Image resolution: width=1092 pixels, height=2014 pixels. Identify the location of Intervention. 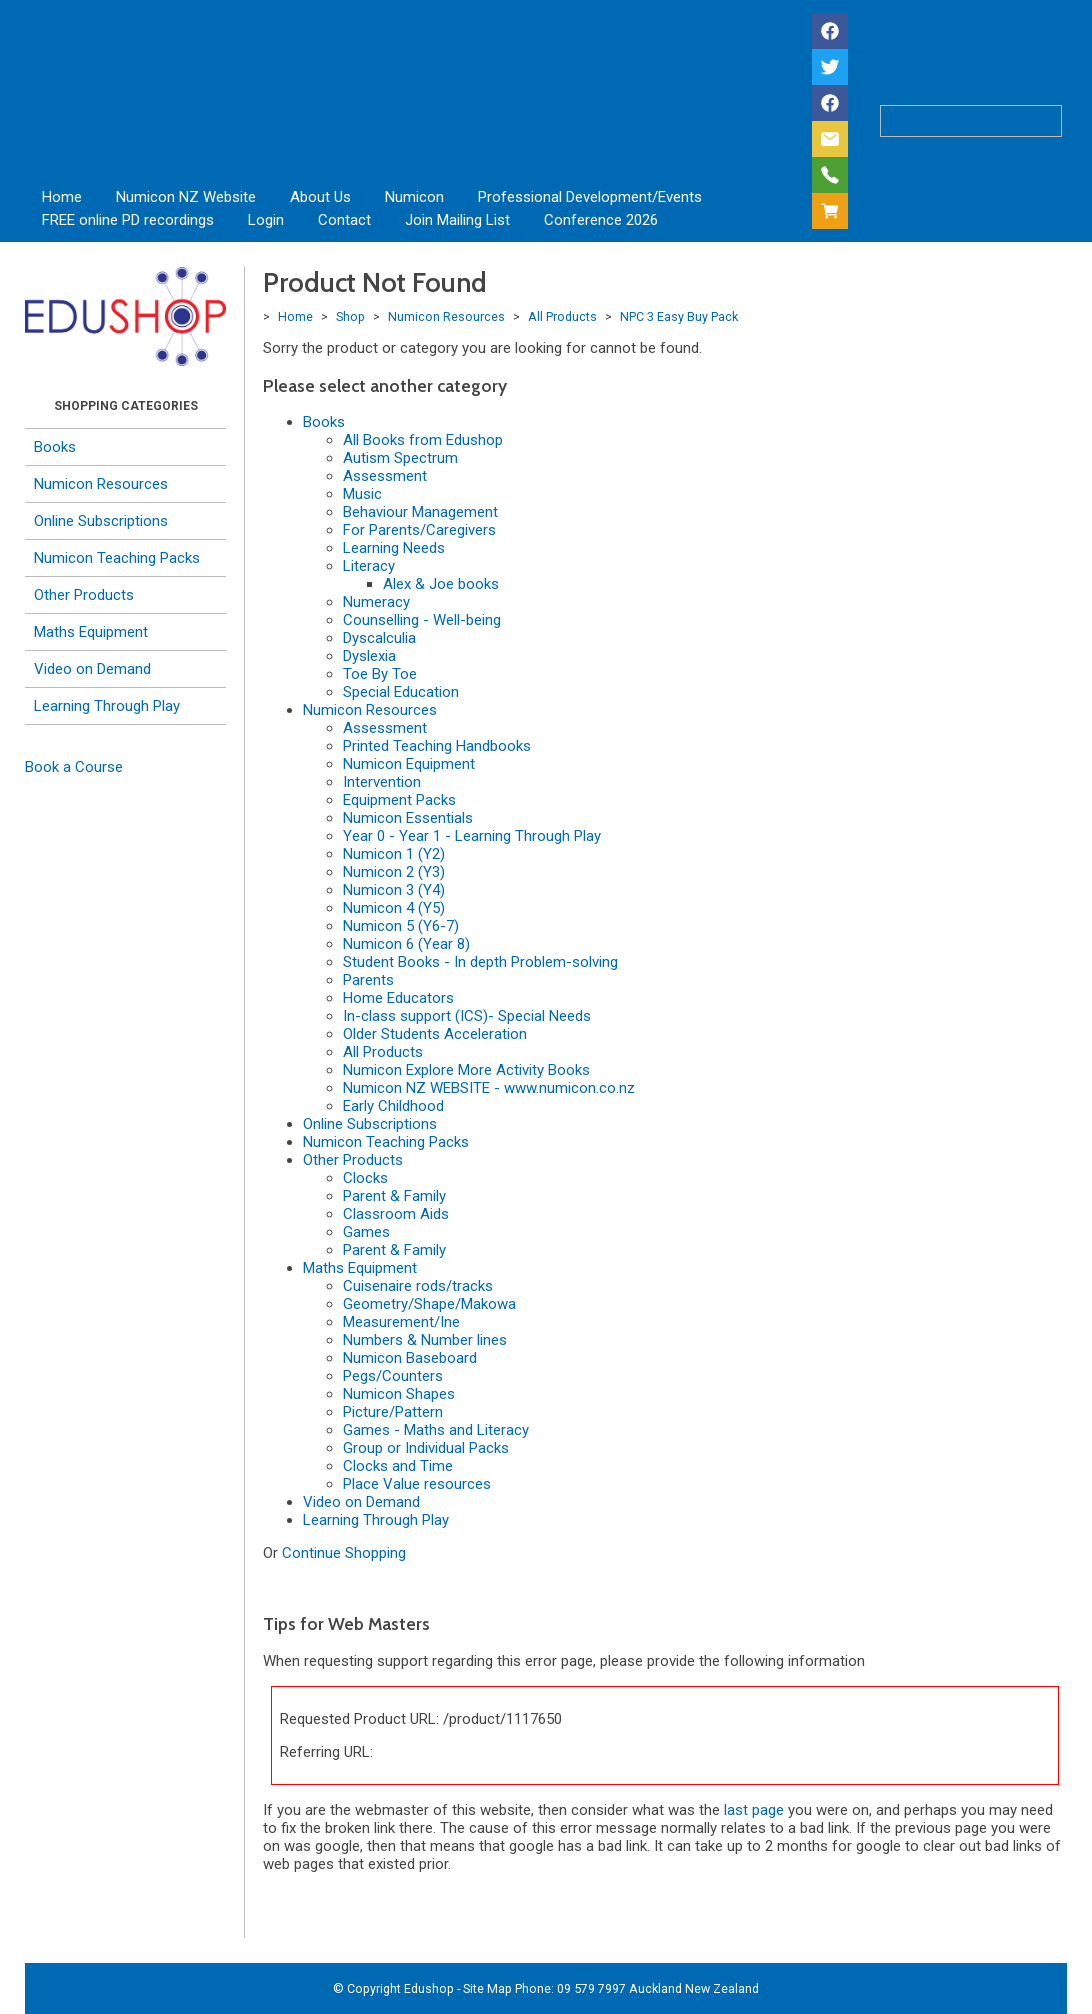
(382, 782).